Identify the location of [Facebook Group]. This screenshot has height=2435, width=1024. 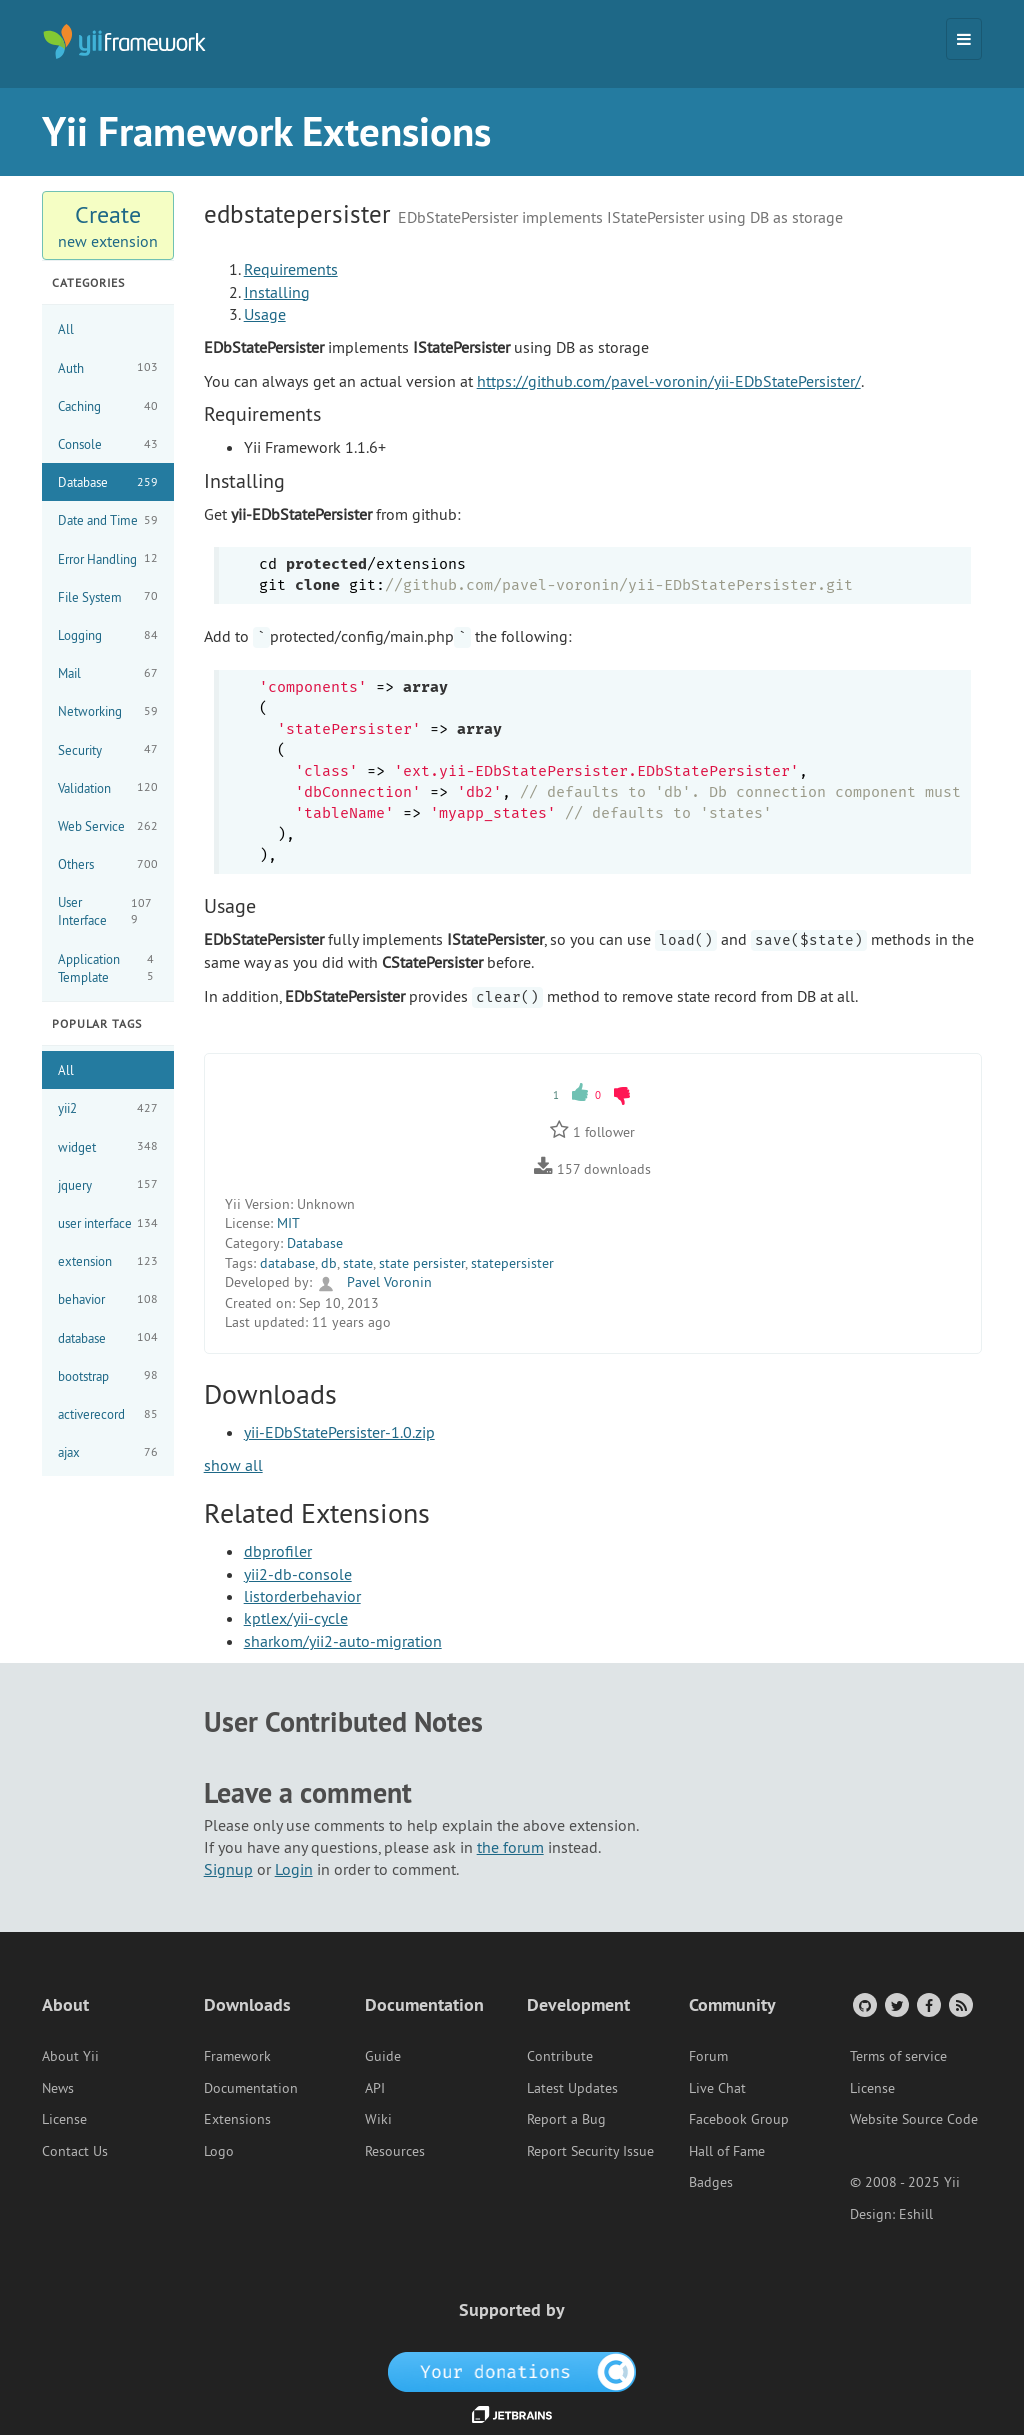
(927, 2004).